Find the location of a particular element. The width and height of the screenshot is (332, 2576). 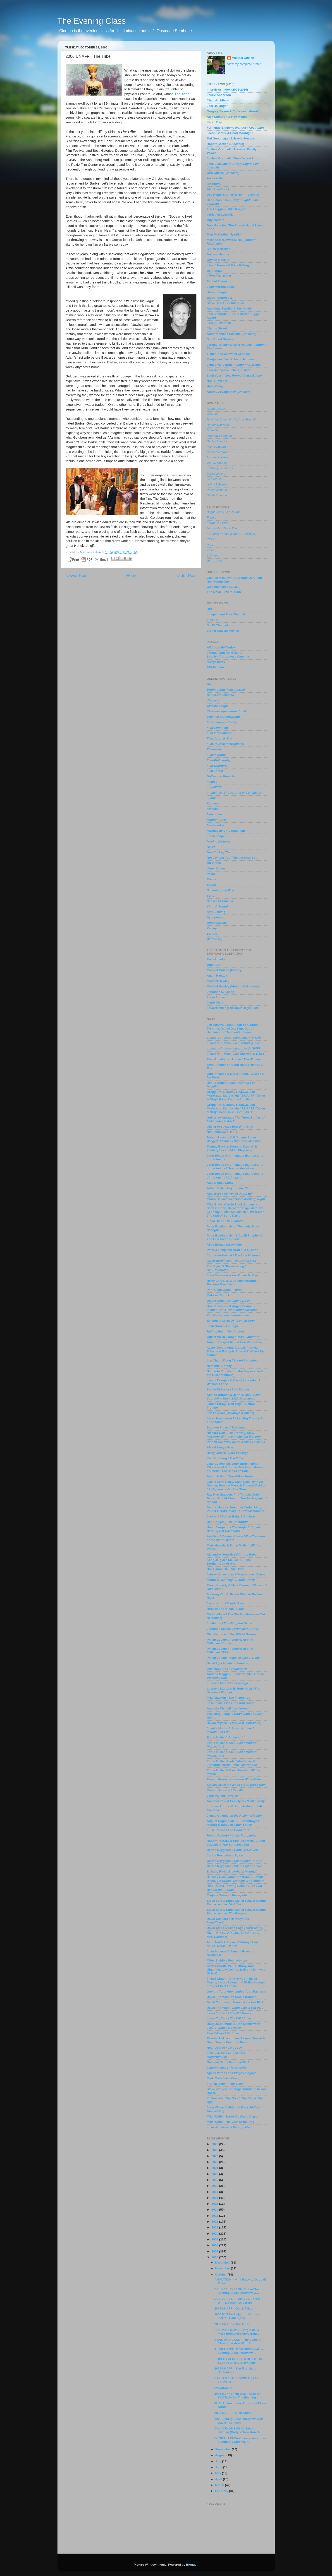

Patrick Galloway on / Codys is located at coordinates (236, 1442).